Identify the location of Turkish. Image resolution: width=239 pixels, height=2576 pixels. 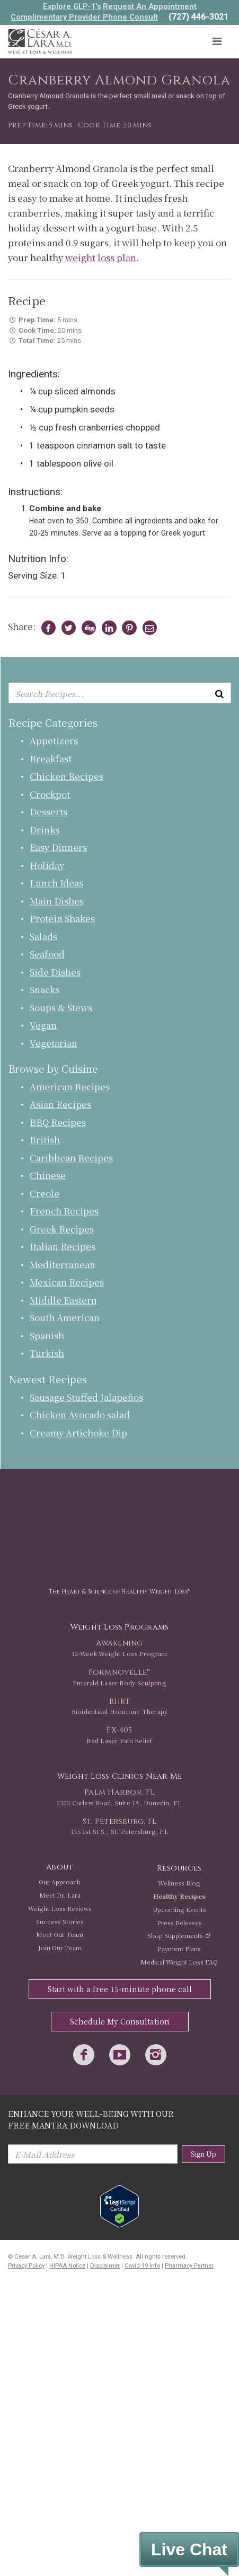
(47, 1352).